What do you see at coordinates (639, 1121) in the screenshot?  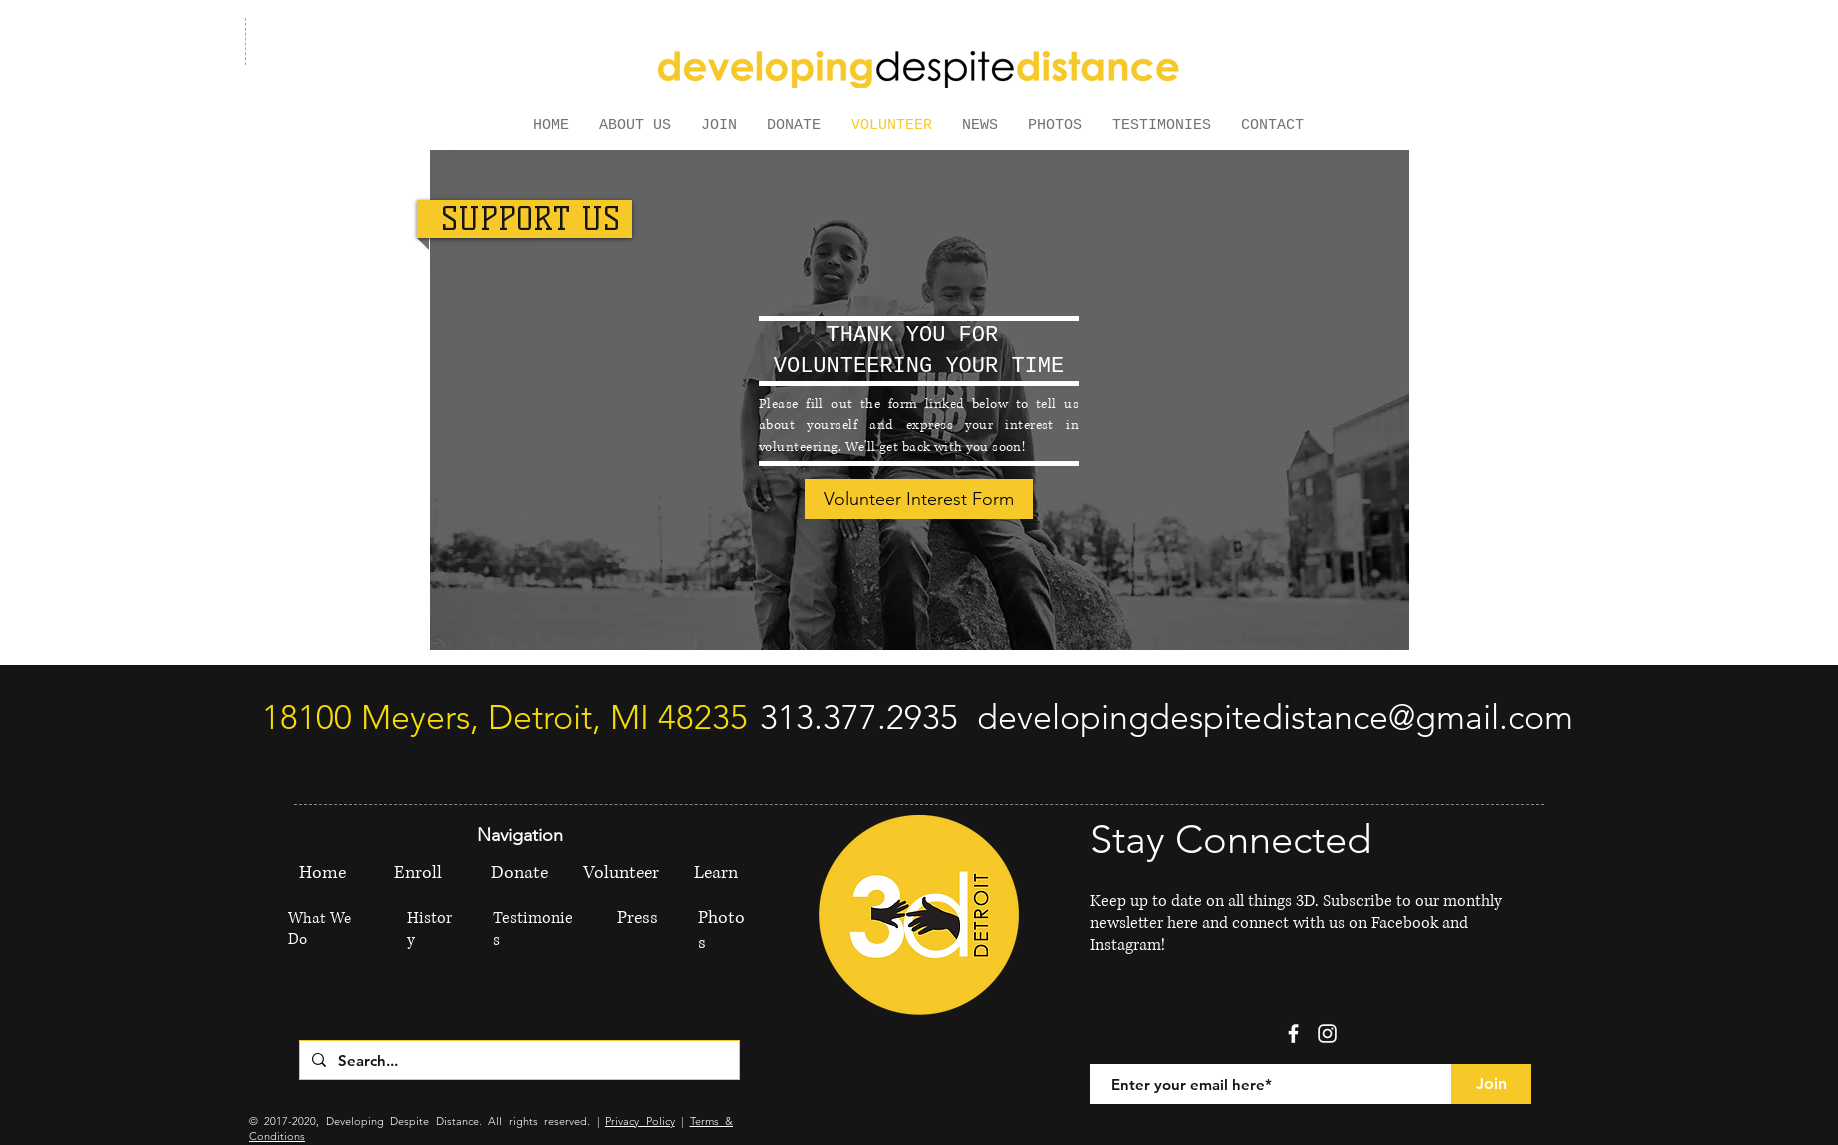 I see `Privacy Policy` at bounding box center [639, 1121].